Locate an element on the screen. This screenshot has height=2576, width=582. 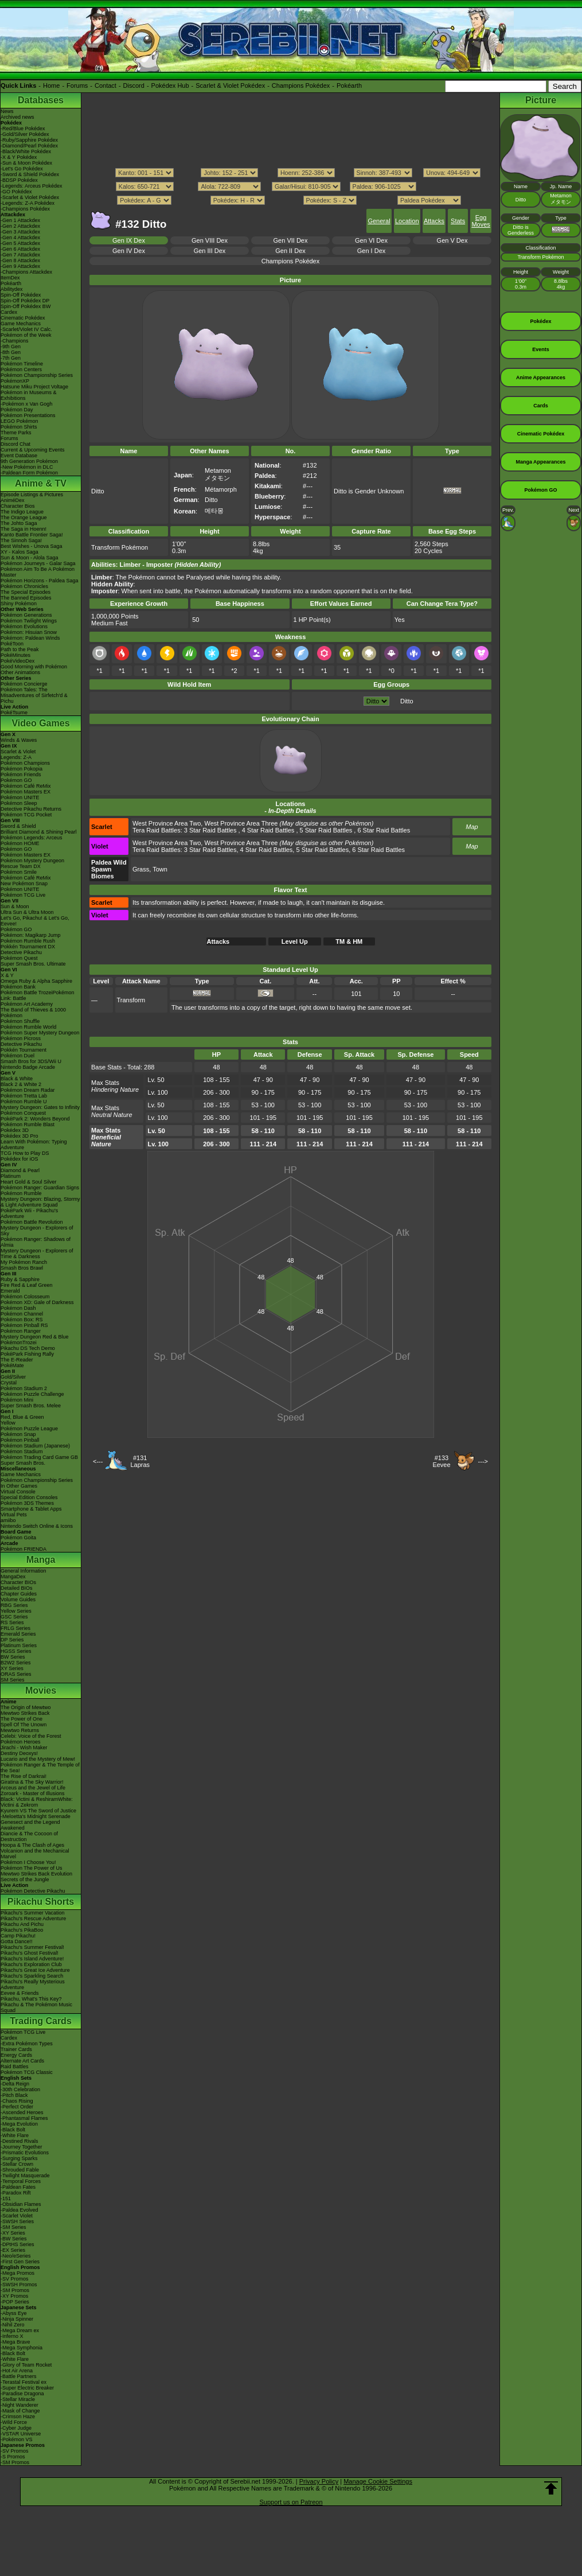
-151 is located at coordinates (6, 2198).